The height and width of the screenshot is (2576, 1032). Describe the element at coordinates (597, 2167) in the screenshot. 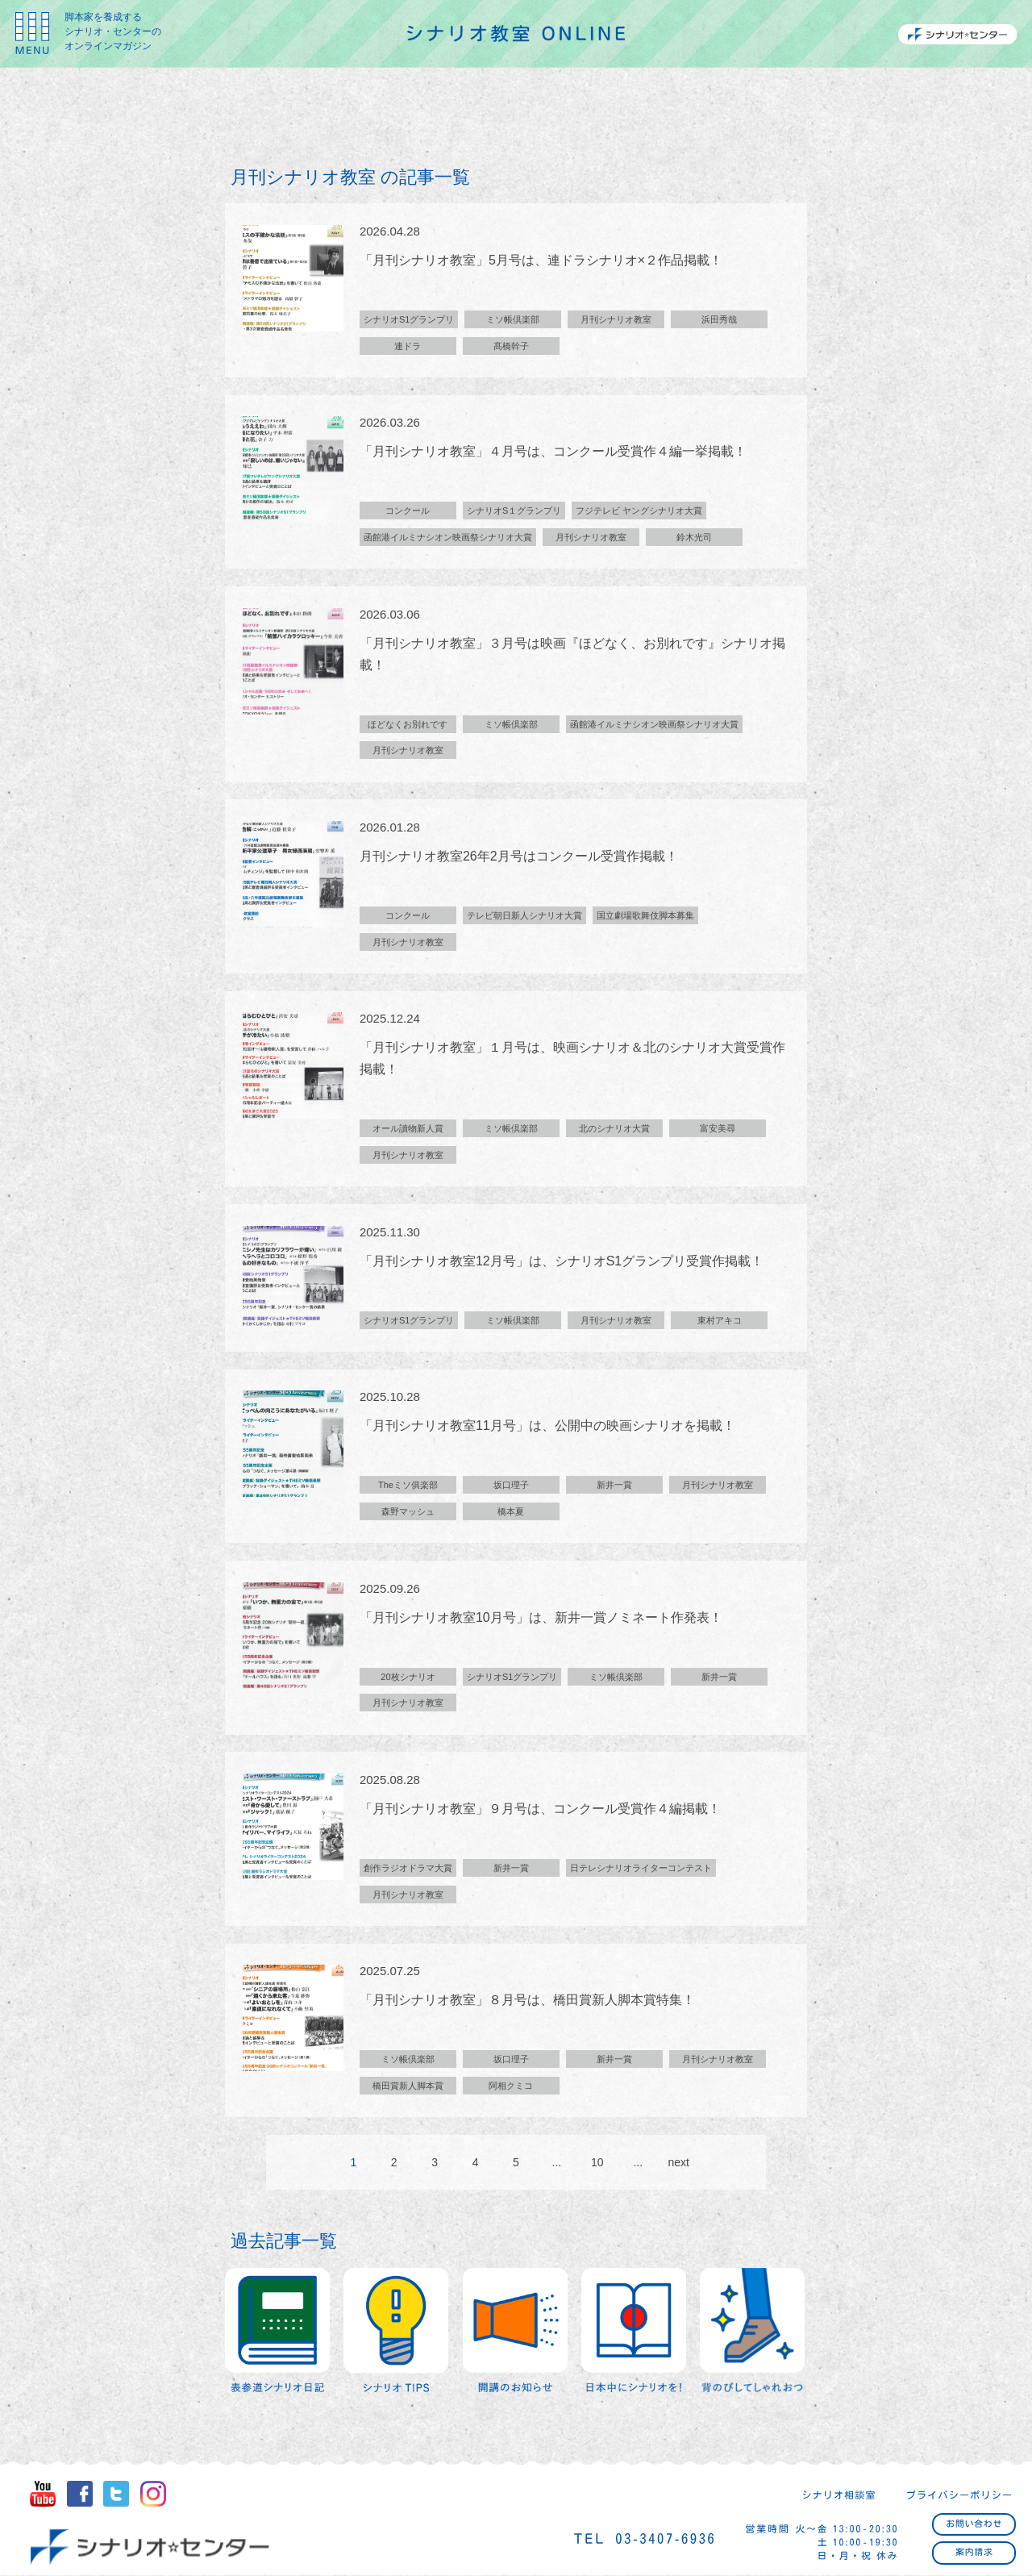

I see `10` at that location.